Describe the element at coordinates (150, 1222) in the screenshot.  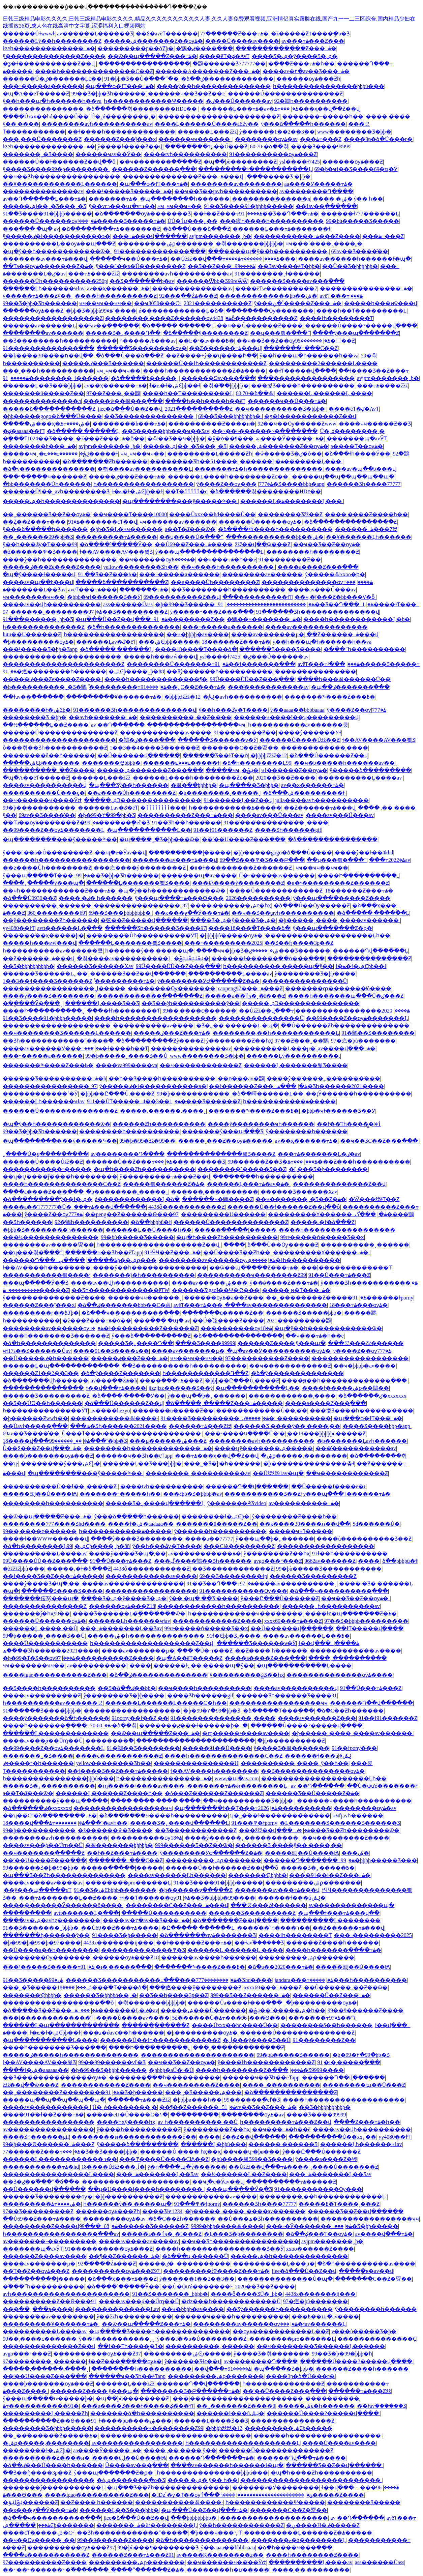
I see `�ձ��þþþþû�ɫ` at that location.